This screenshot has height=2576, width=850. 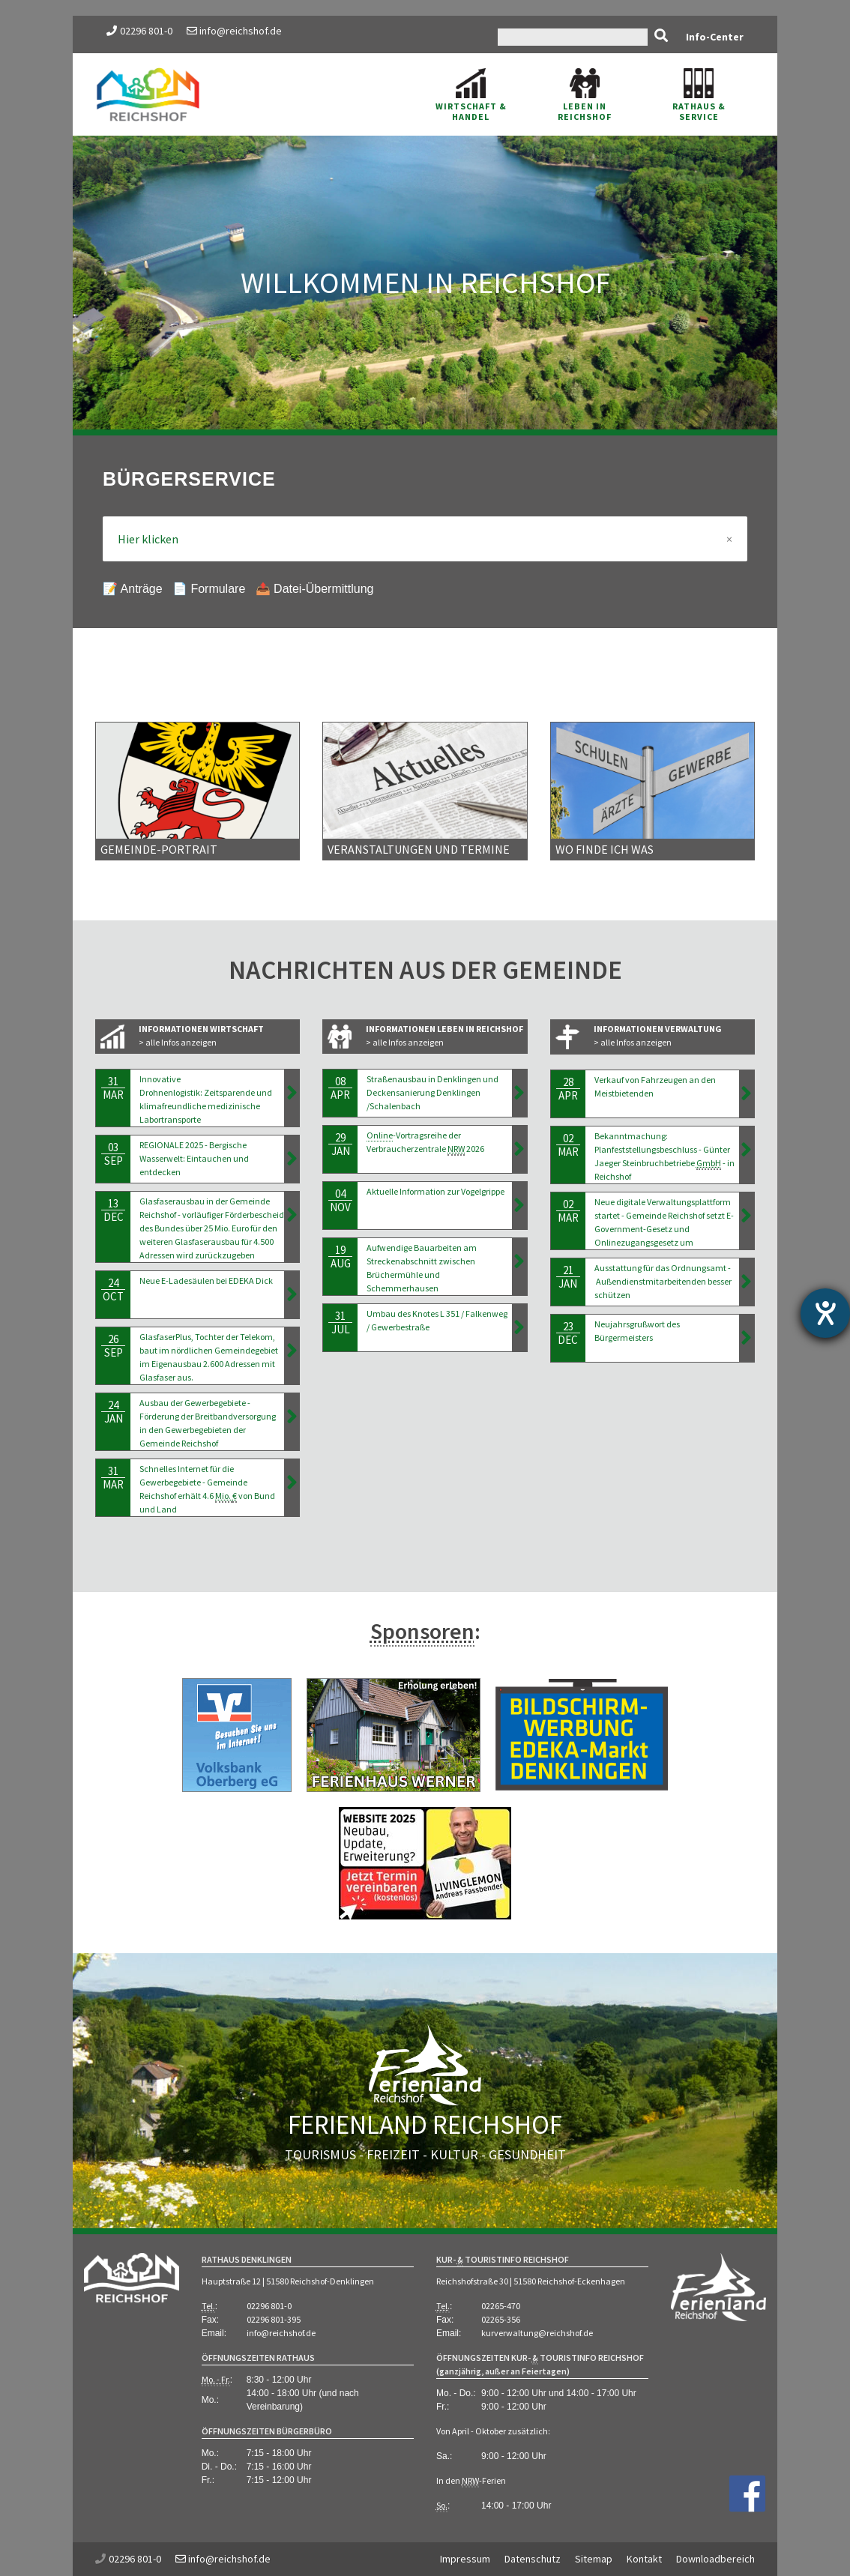 What do you see at coordinates (465, 2559) in the screenshot?
I see `Impressum` at bounding box center [465, 2559].